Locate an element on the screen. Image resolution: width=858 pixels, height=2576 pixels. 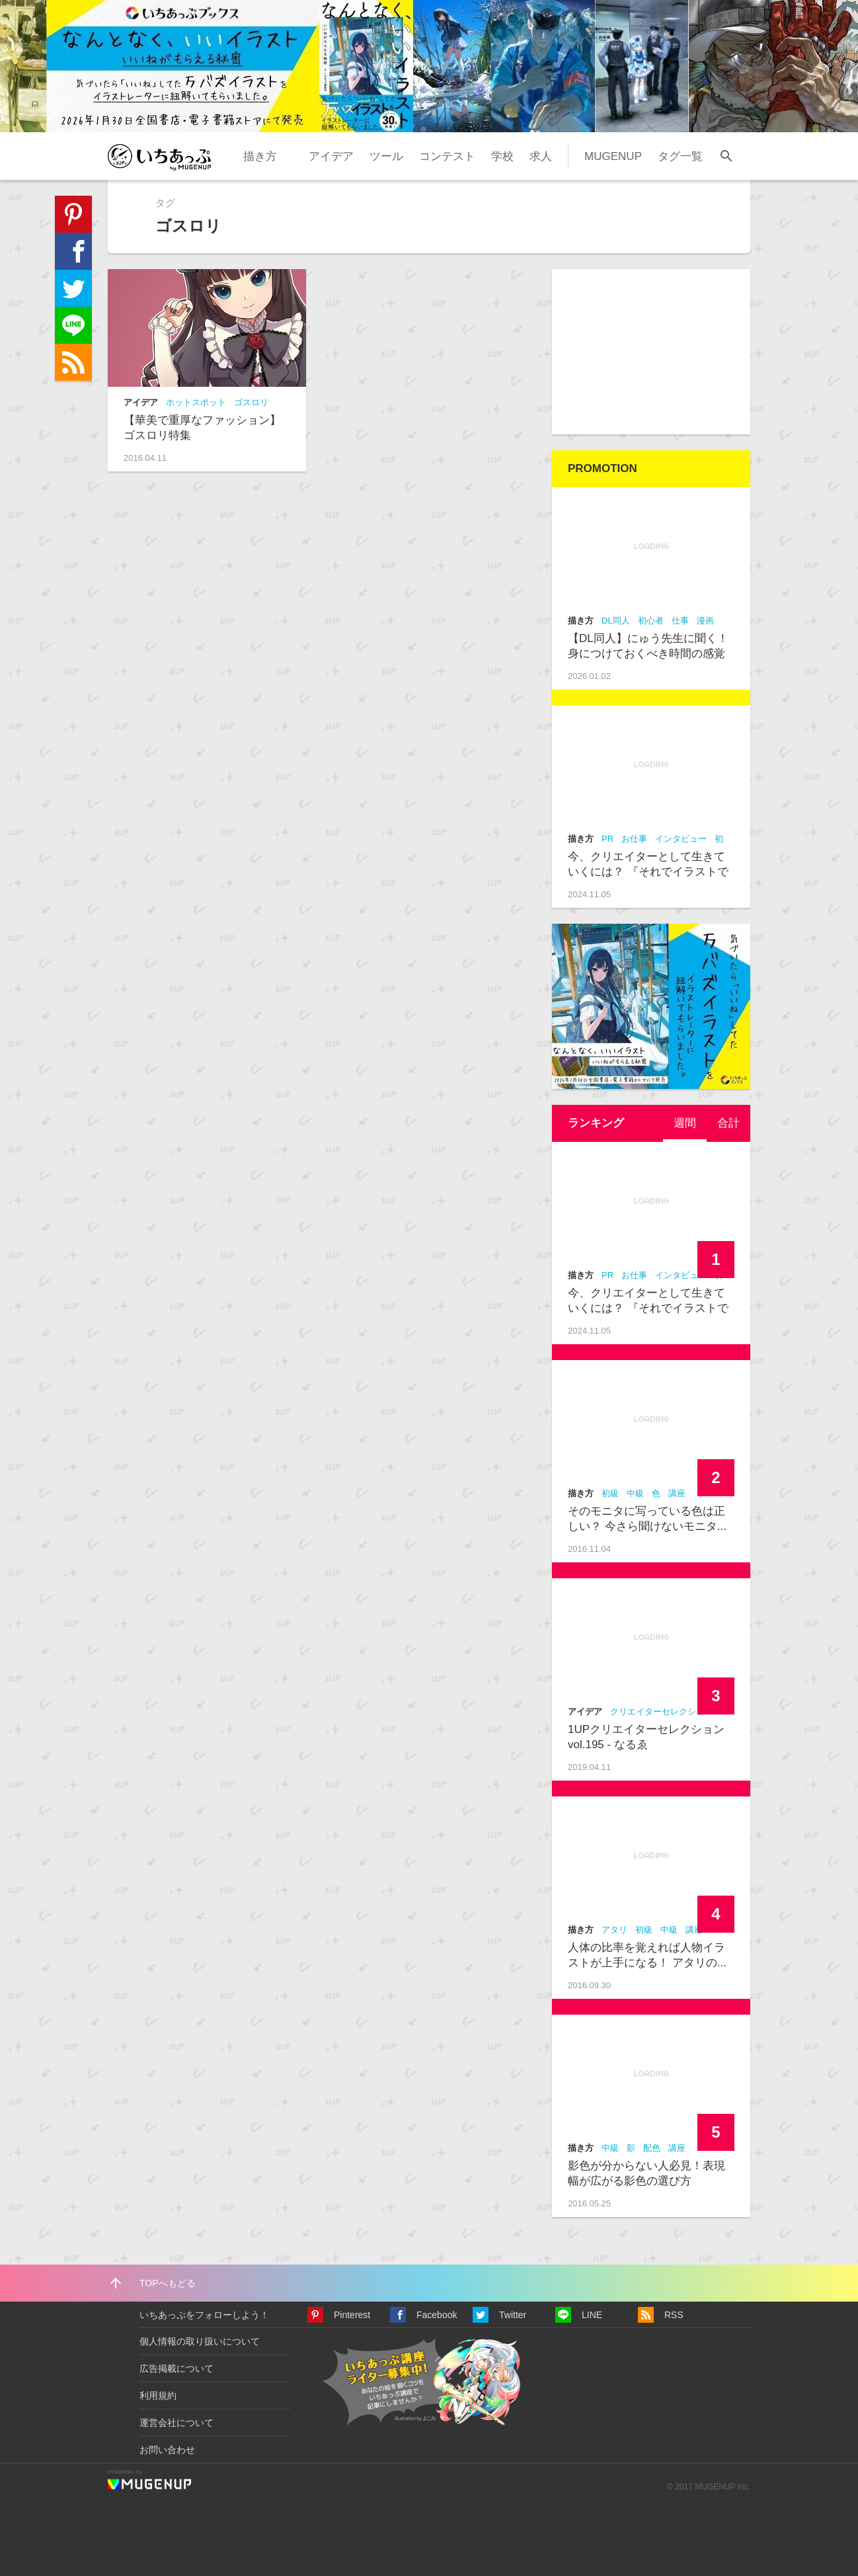
タグ一覧 is located at coordinates (680, 156).